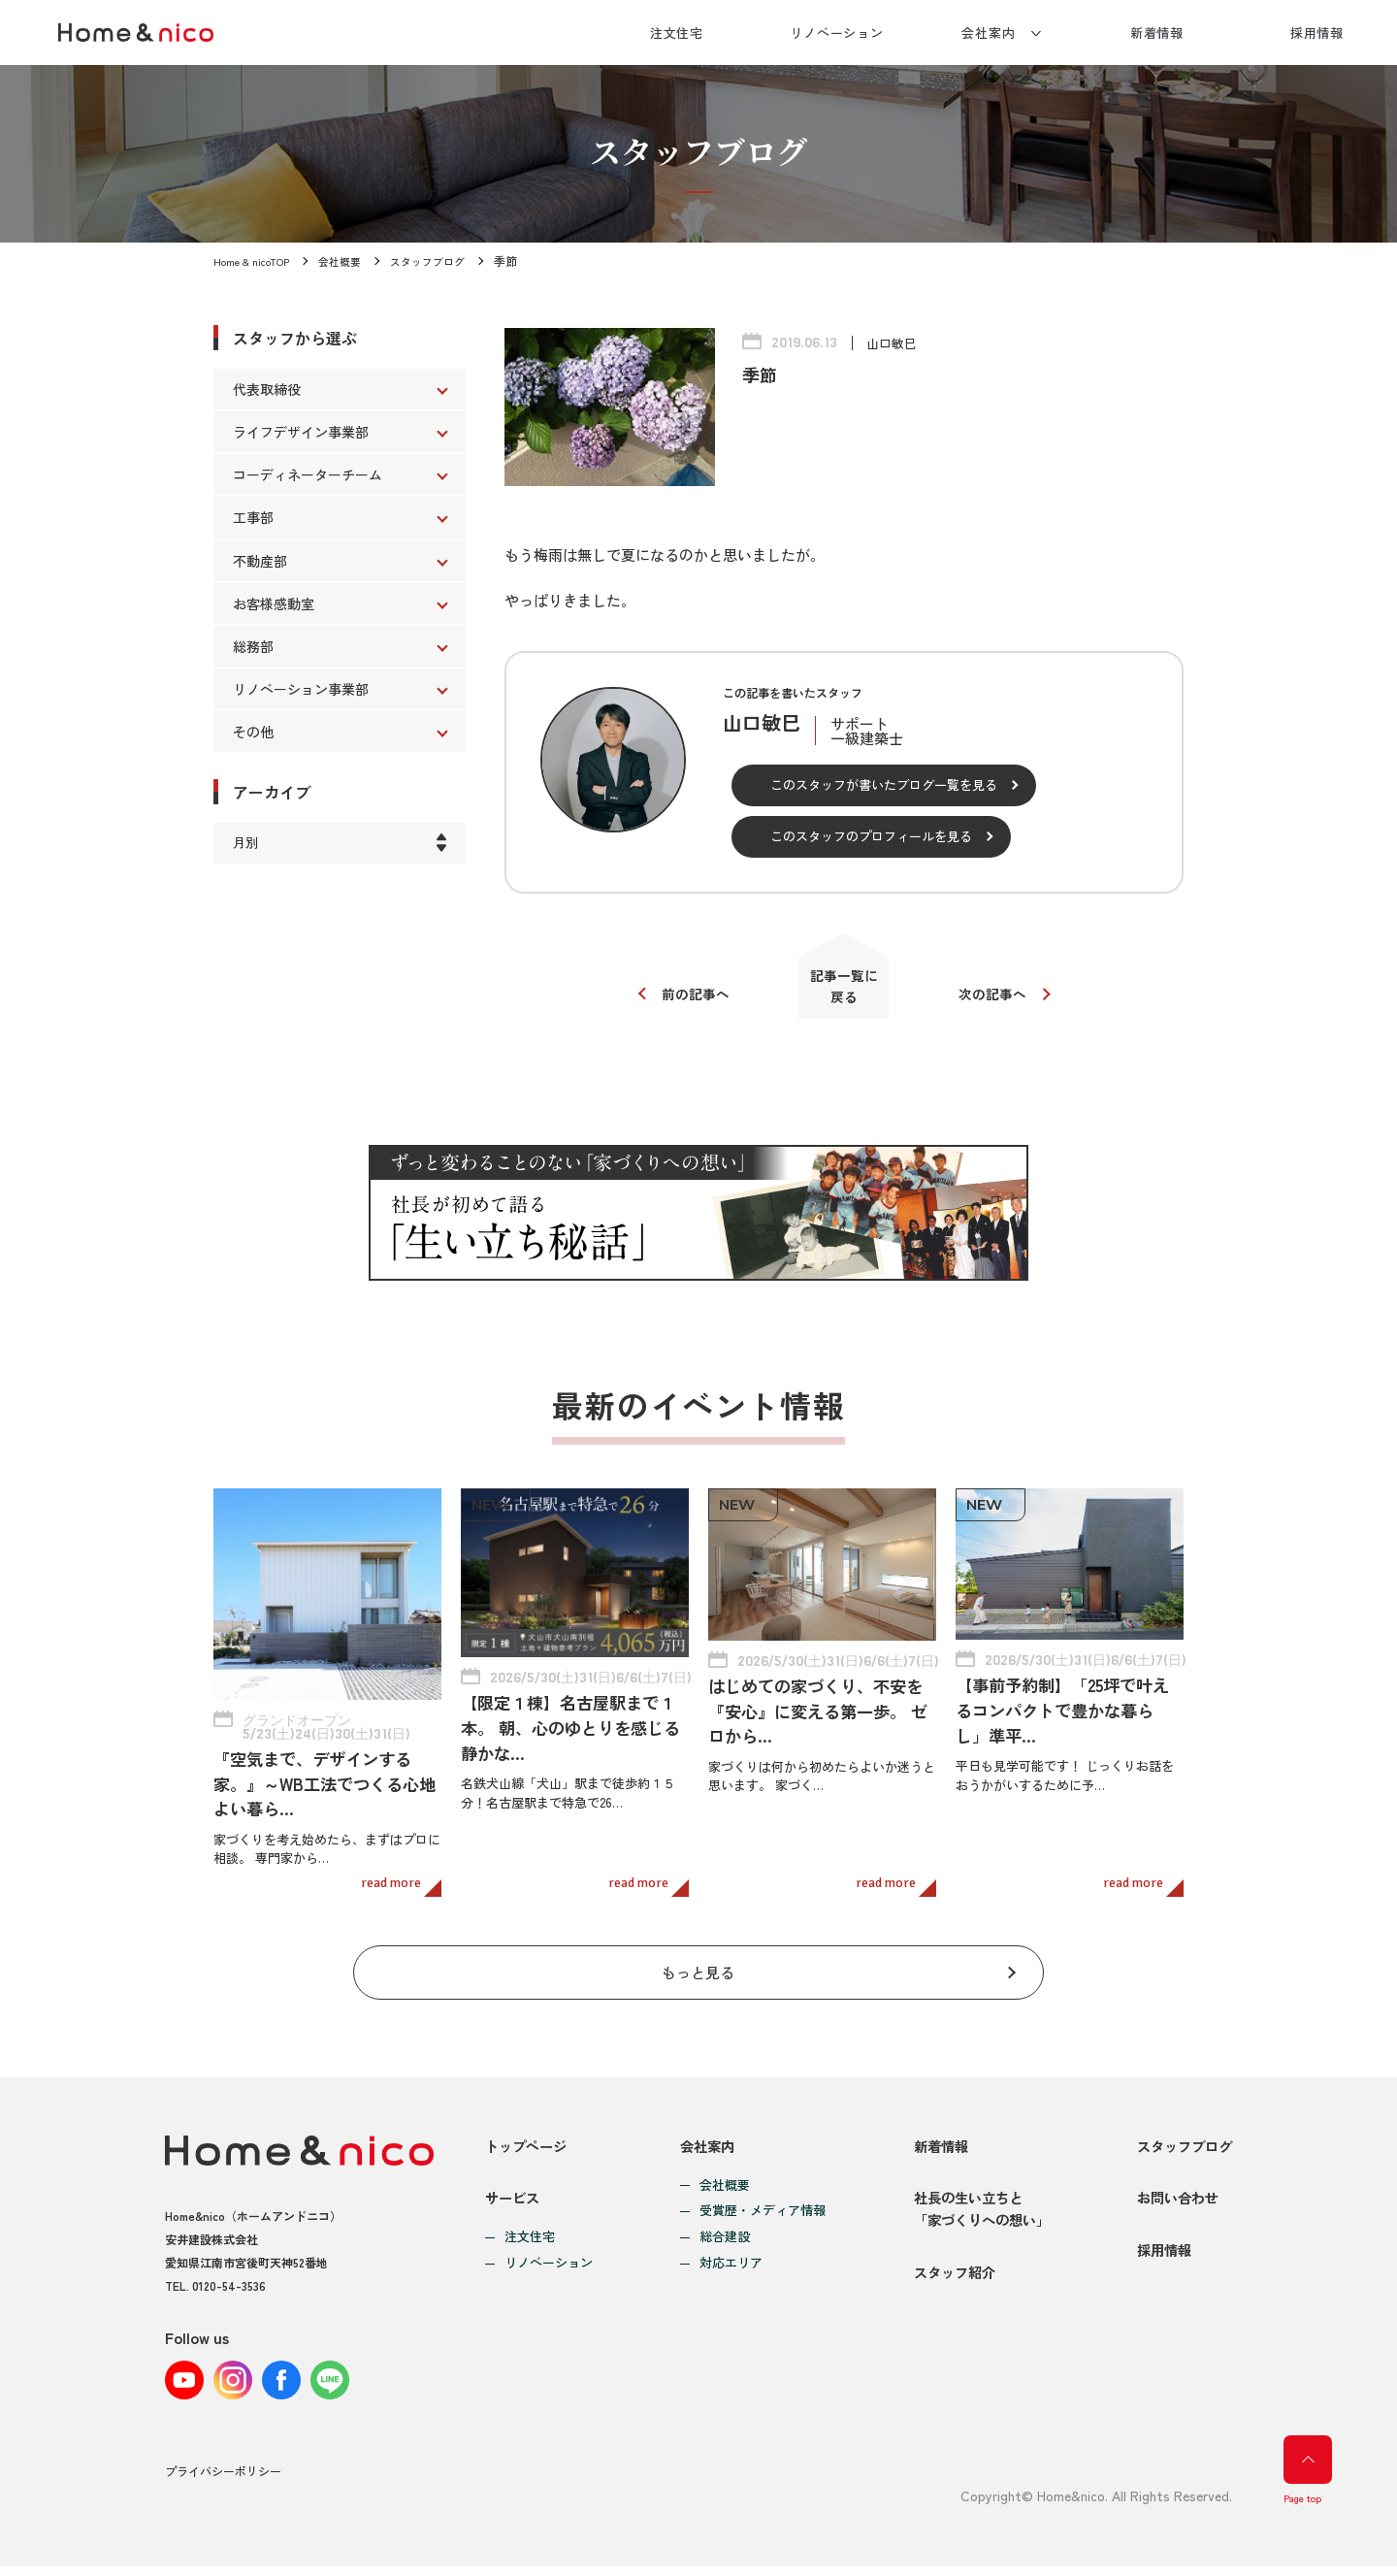 This screenshot has height=2576, width=1397. I want to click on トップページ, so click(528, 2136).